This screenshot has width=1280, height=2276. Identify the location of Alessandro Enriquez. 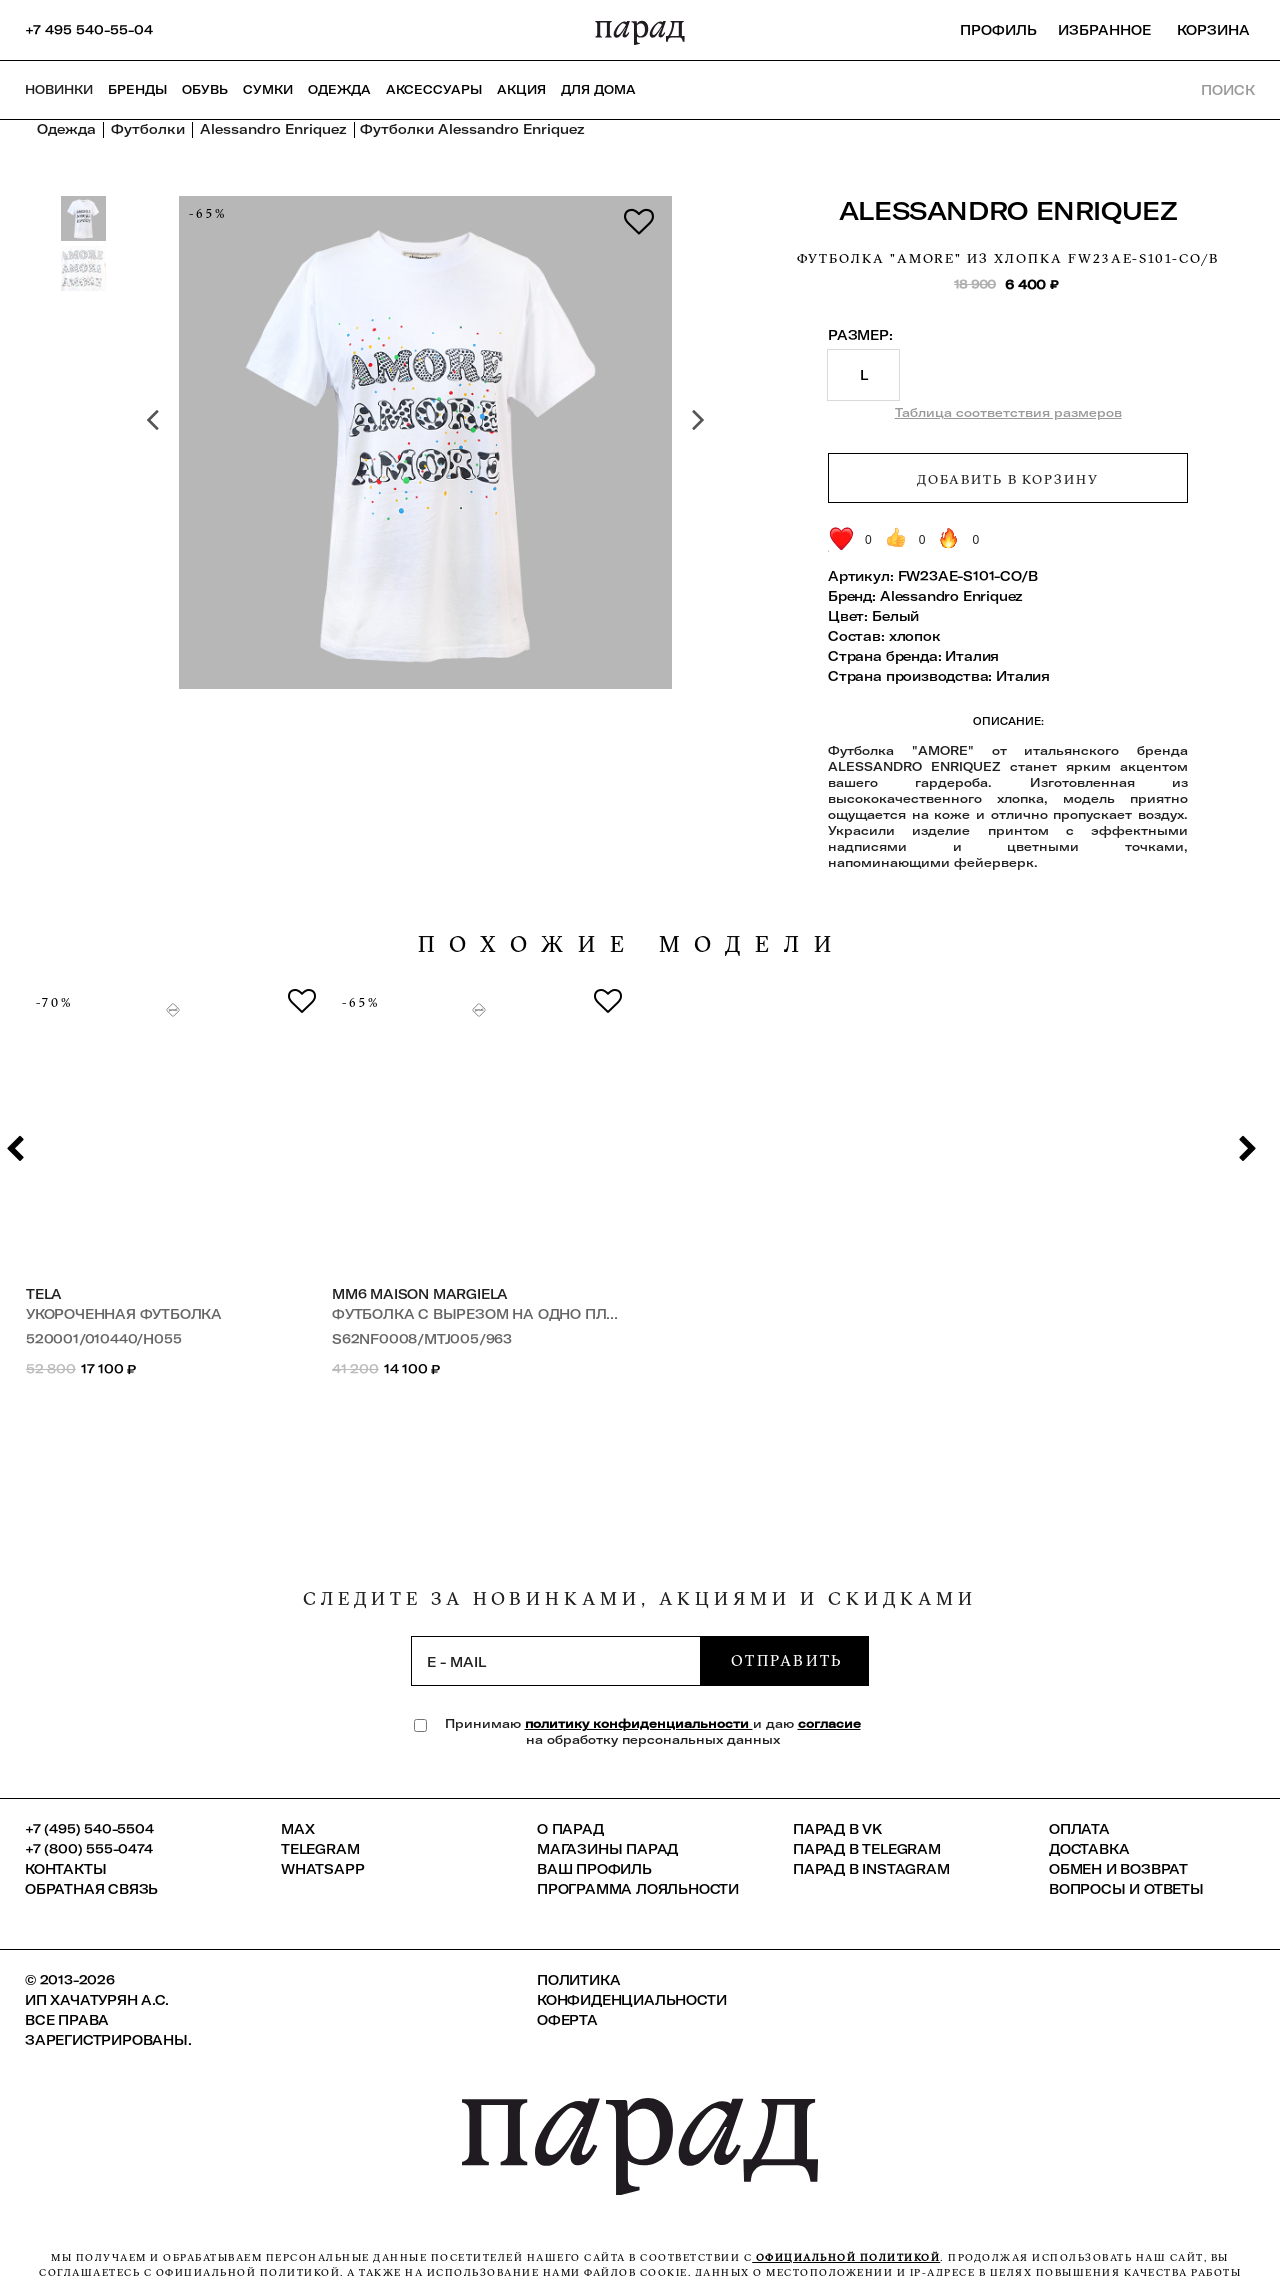
(1008, 210).